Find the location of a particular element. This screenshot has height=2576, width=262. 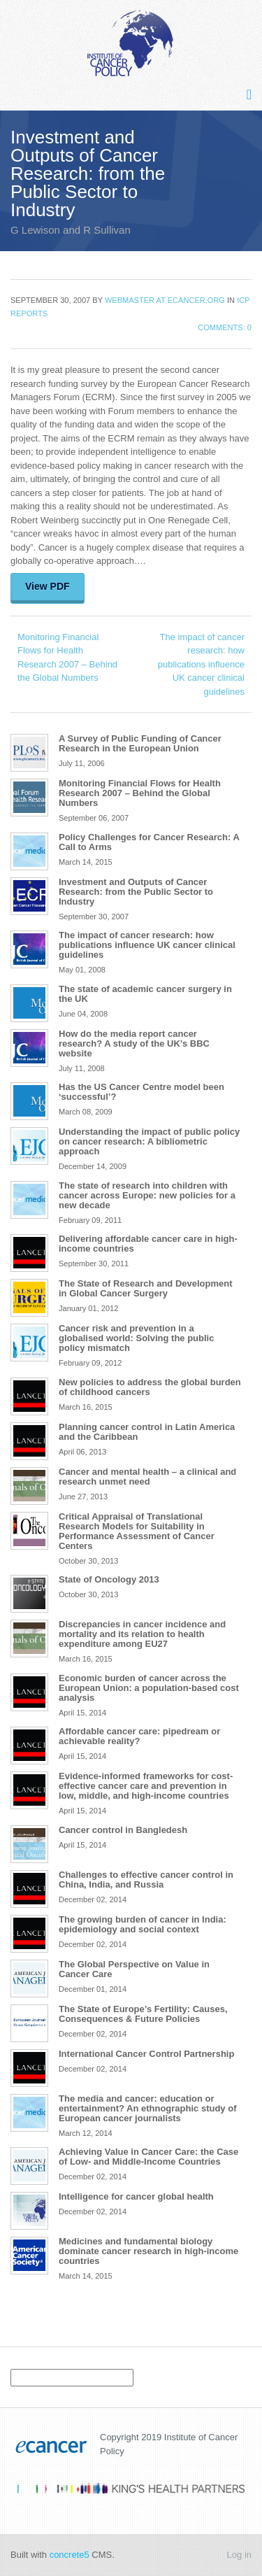

Challenges to effective cancer control in China, India, and Russia is located at coordinates (146, 1879).